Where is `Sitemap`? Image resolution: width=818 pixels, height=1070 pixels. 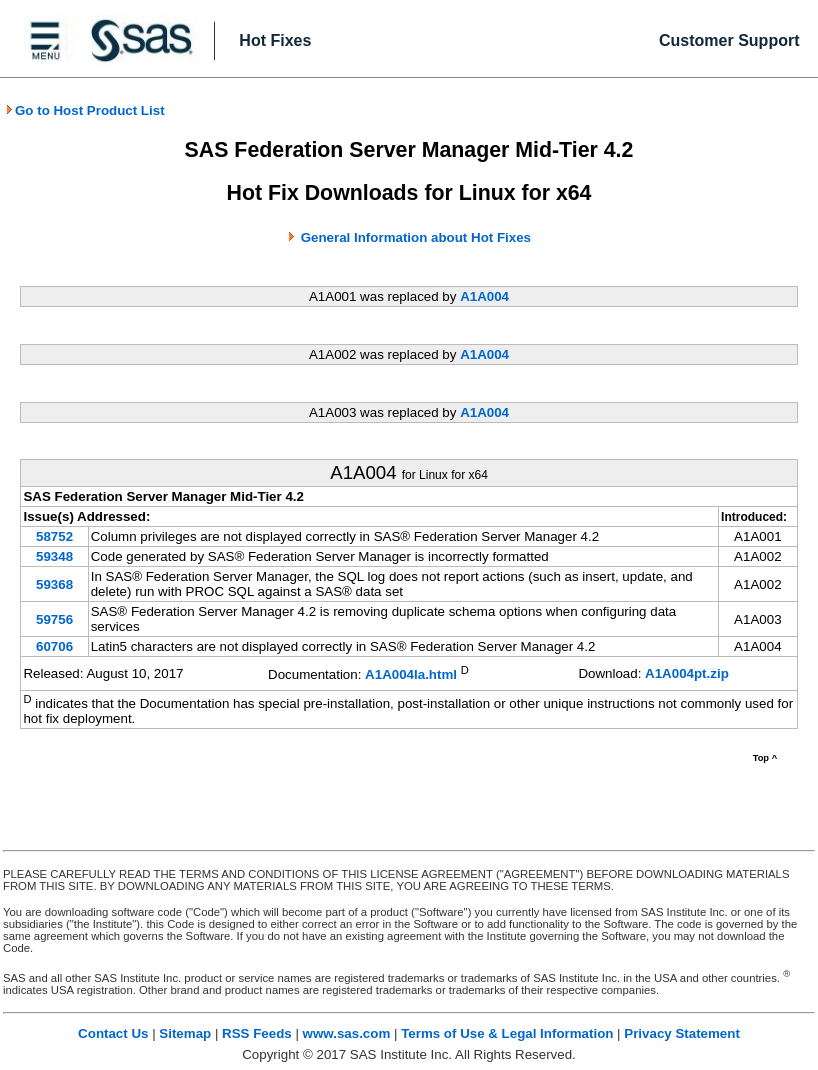
Sitemap is located at coordinates (185, 1033).